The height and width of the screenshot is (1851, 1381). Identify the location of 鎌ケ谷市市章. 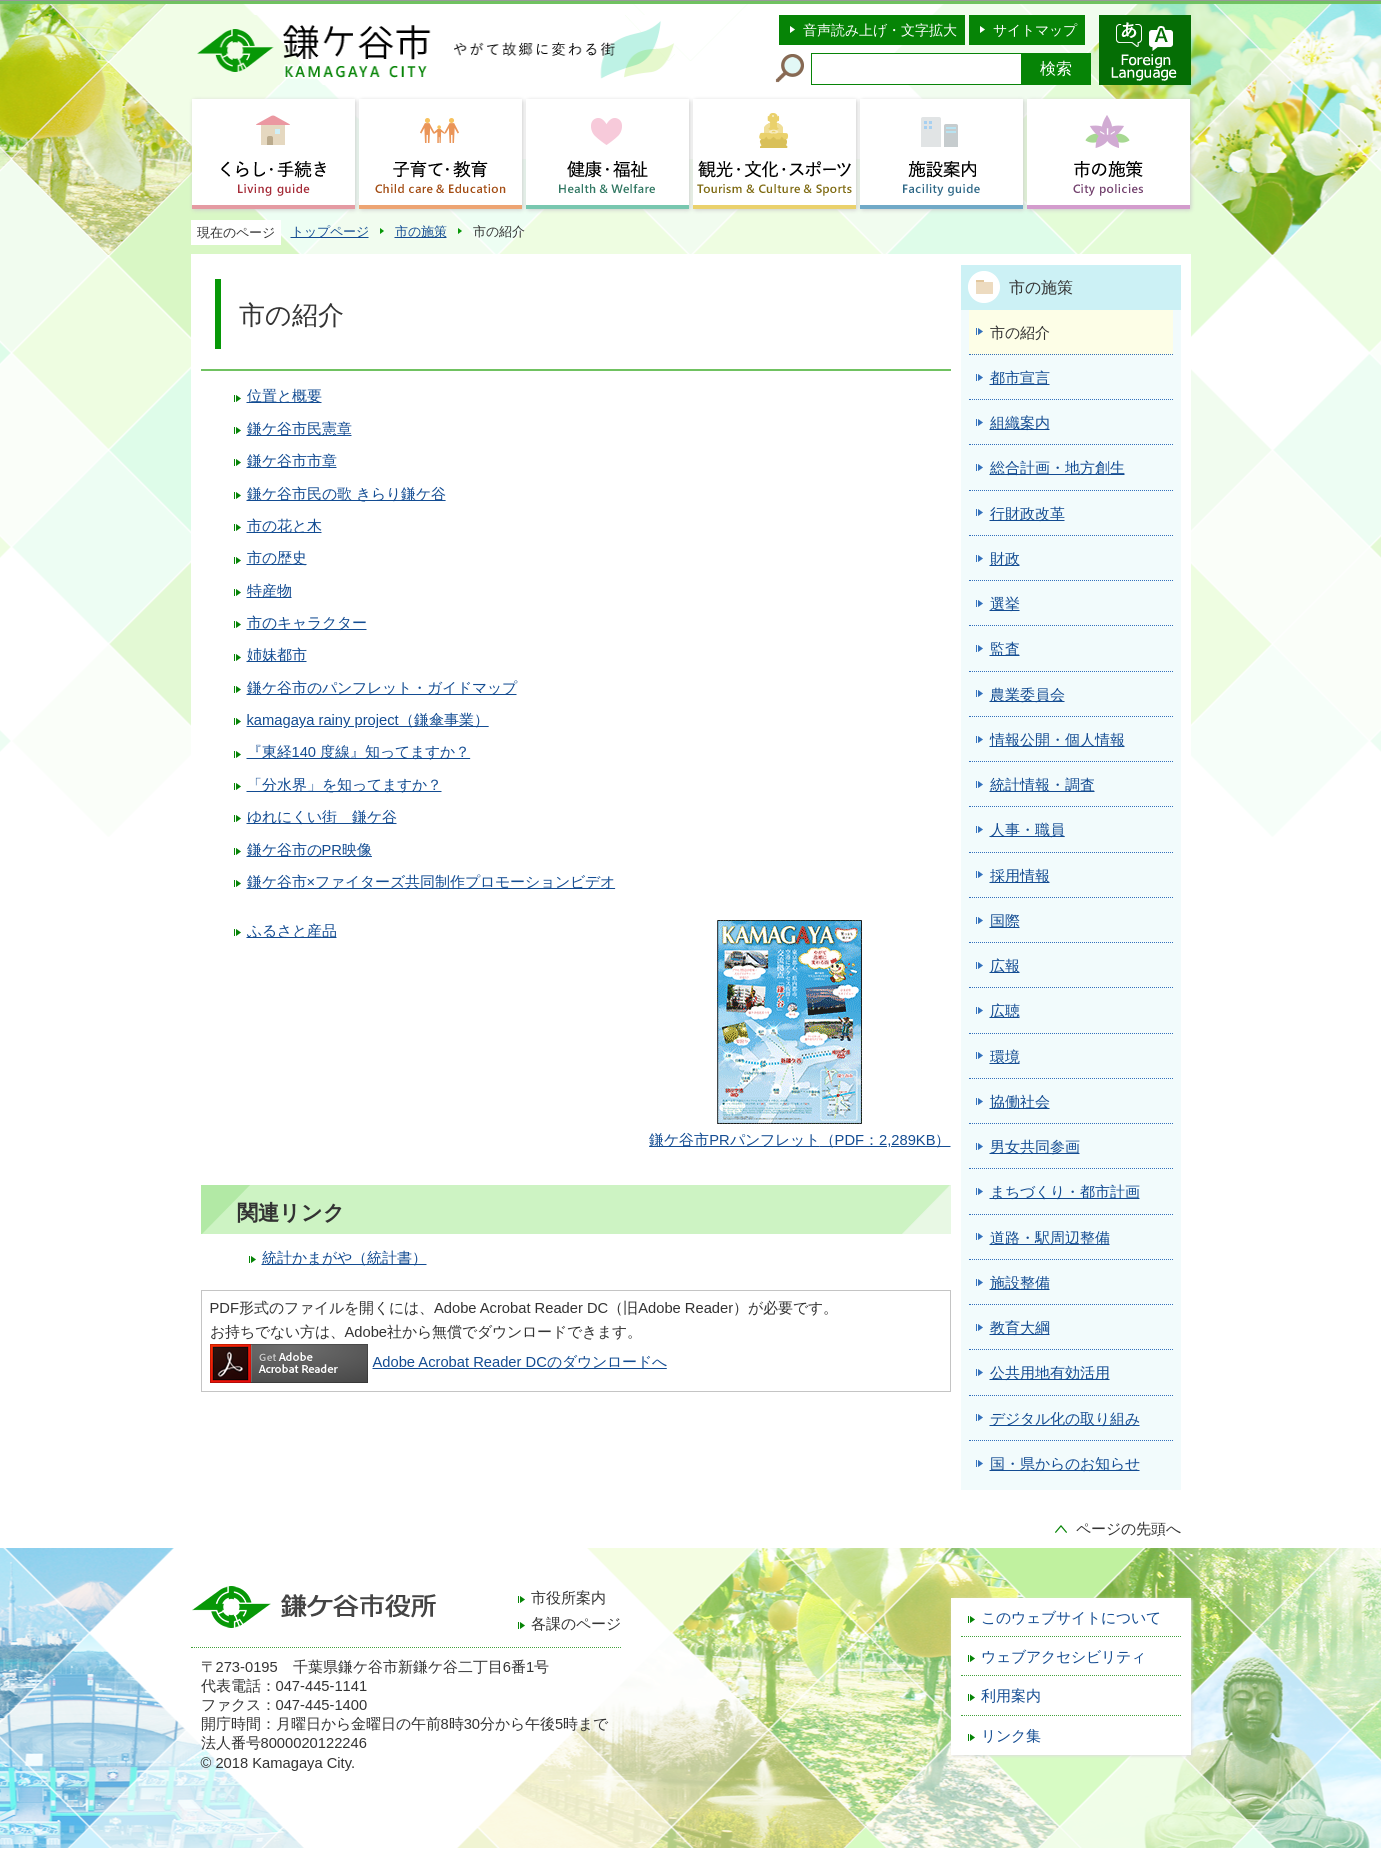
(292, 461).